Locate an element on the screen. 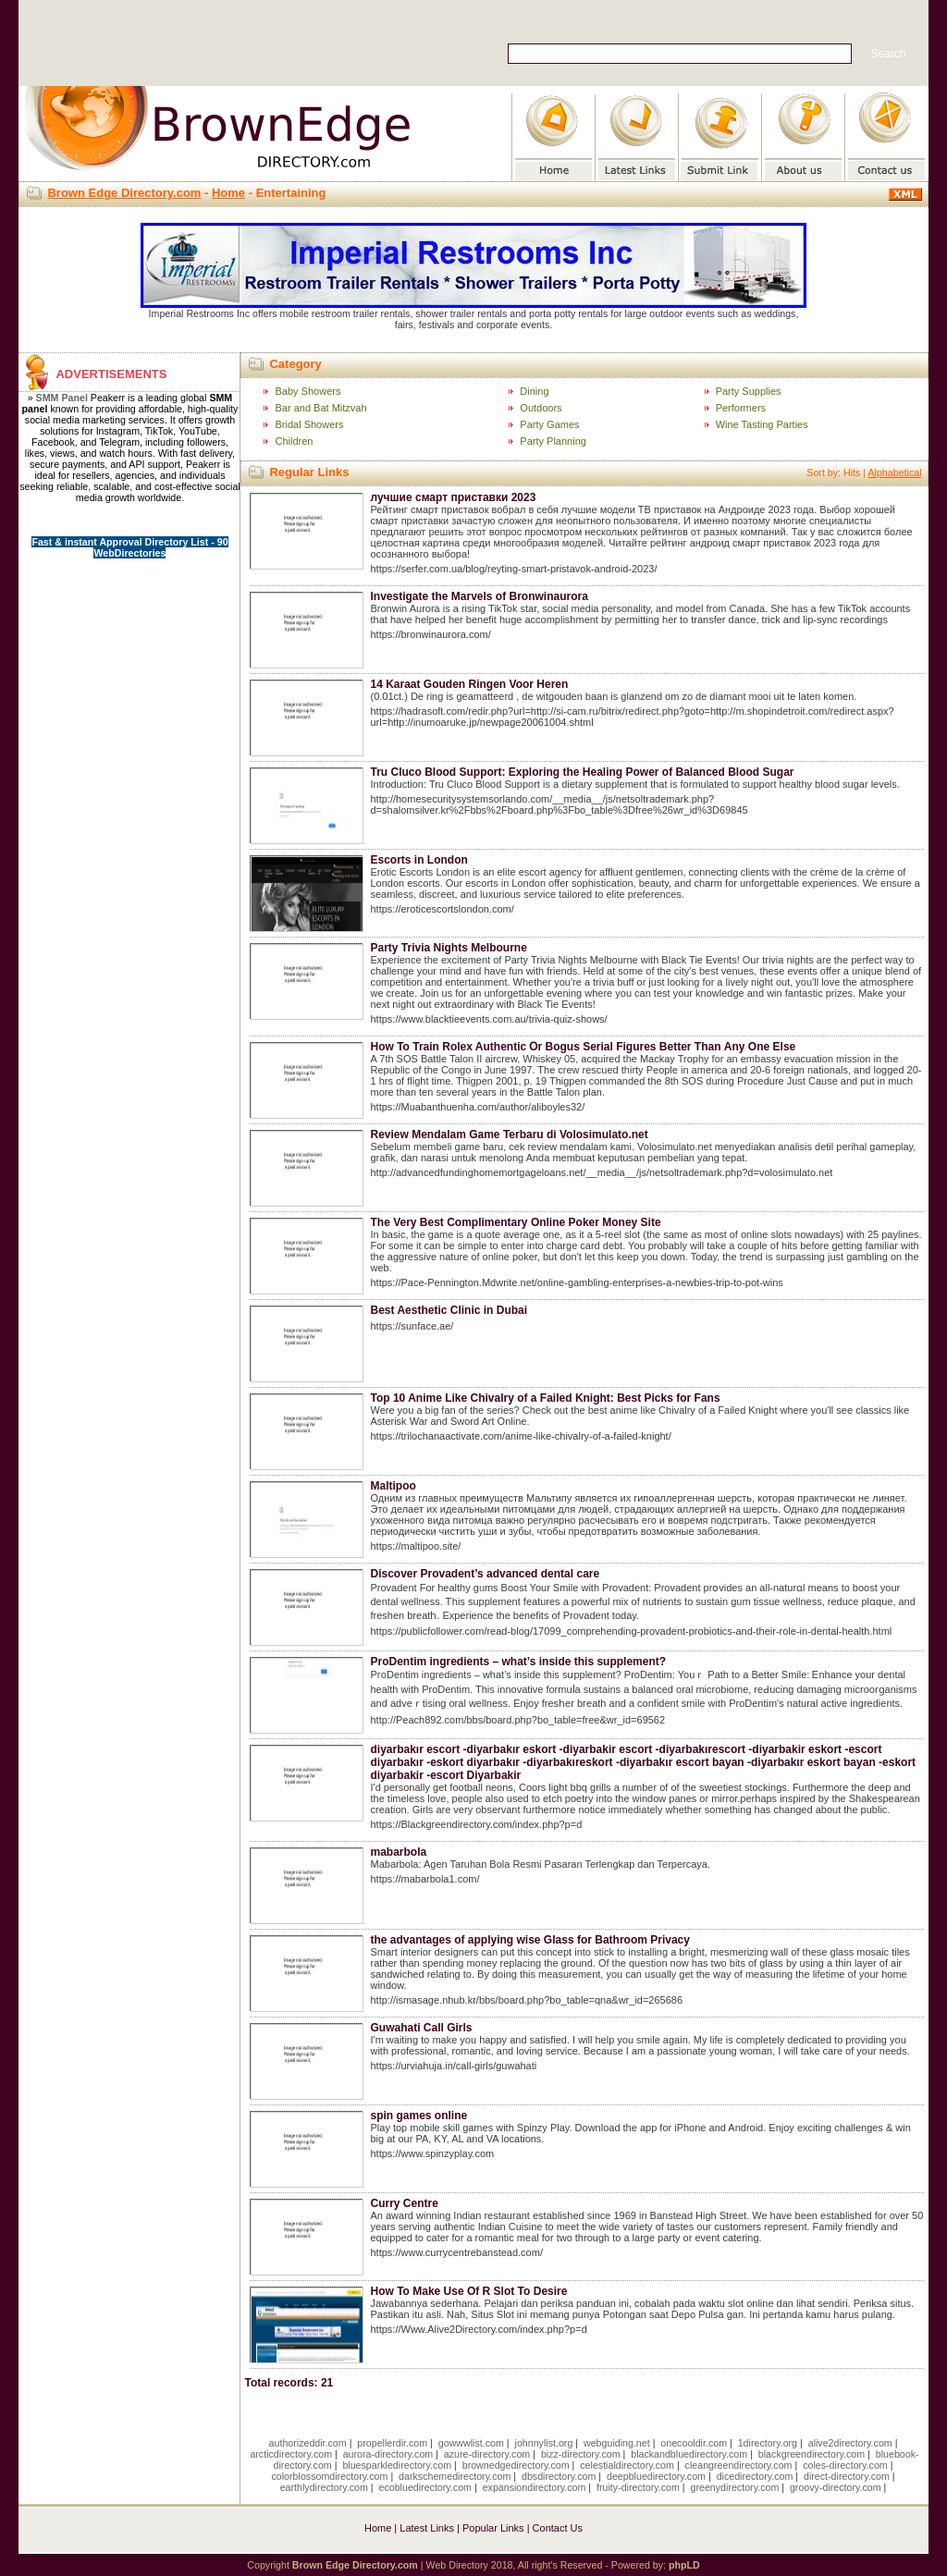 The image size is (947, 2576). Latest Links is located at coordinates (427, 2527).